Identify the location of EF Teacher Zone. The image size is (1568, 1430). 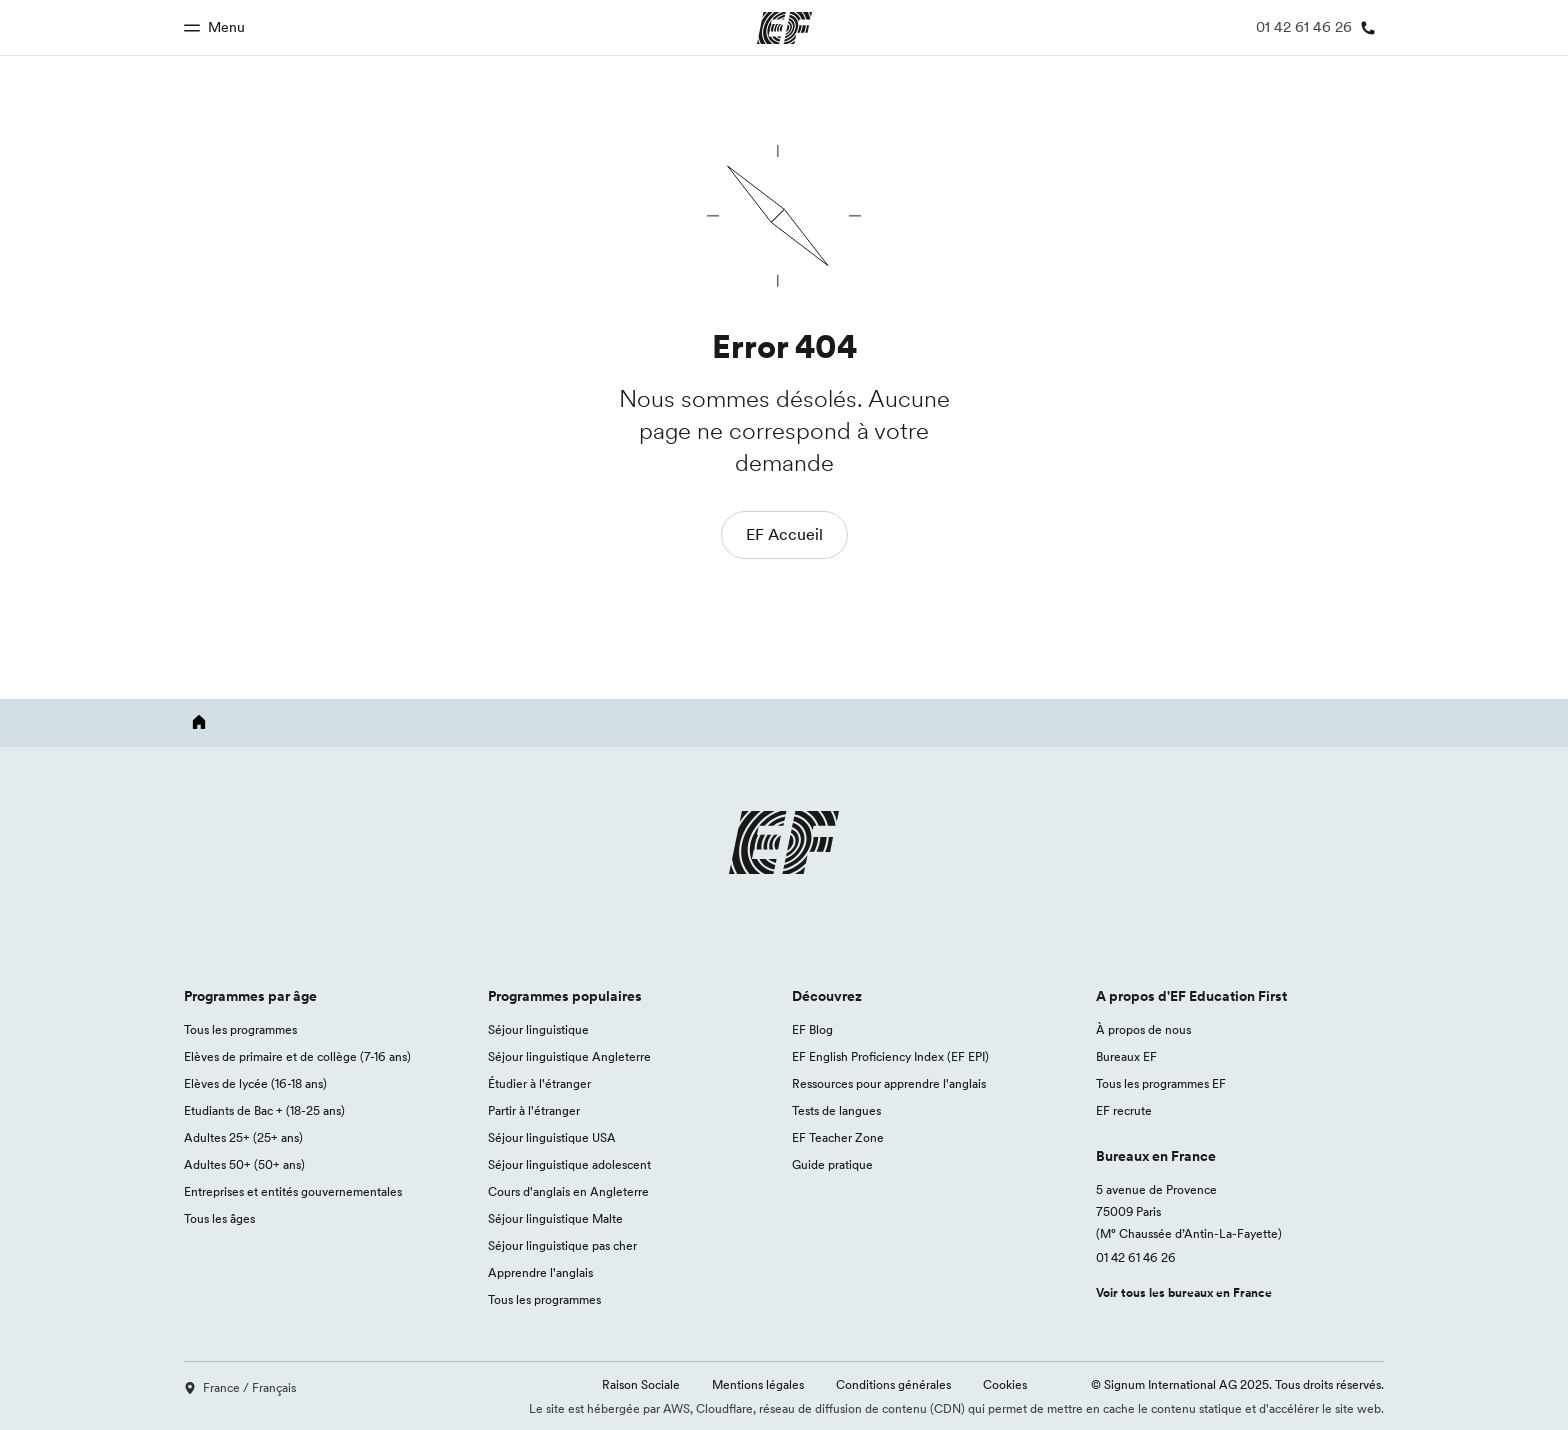
(838, 1137).